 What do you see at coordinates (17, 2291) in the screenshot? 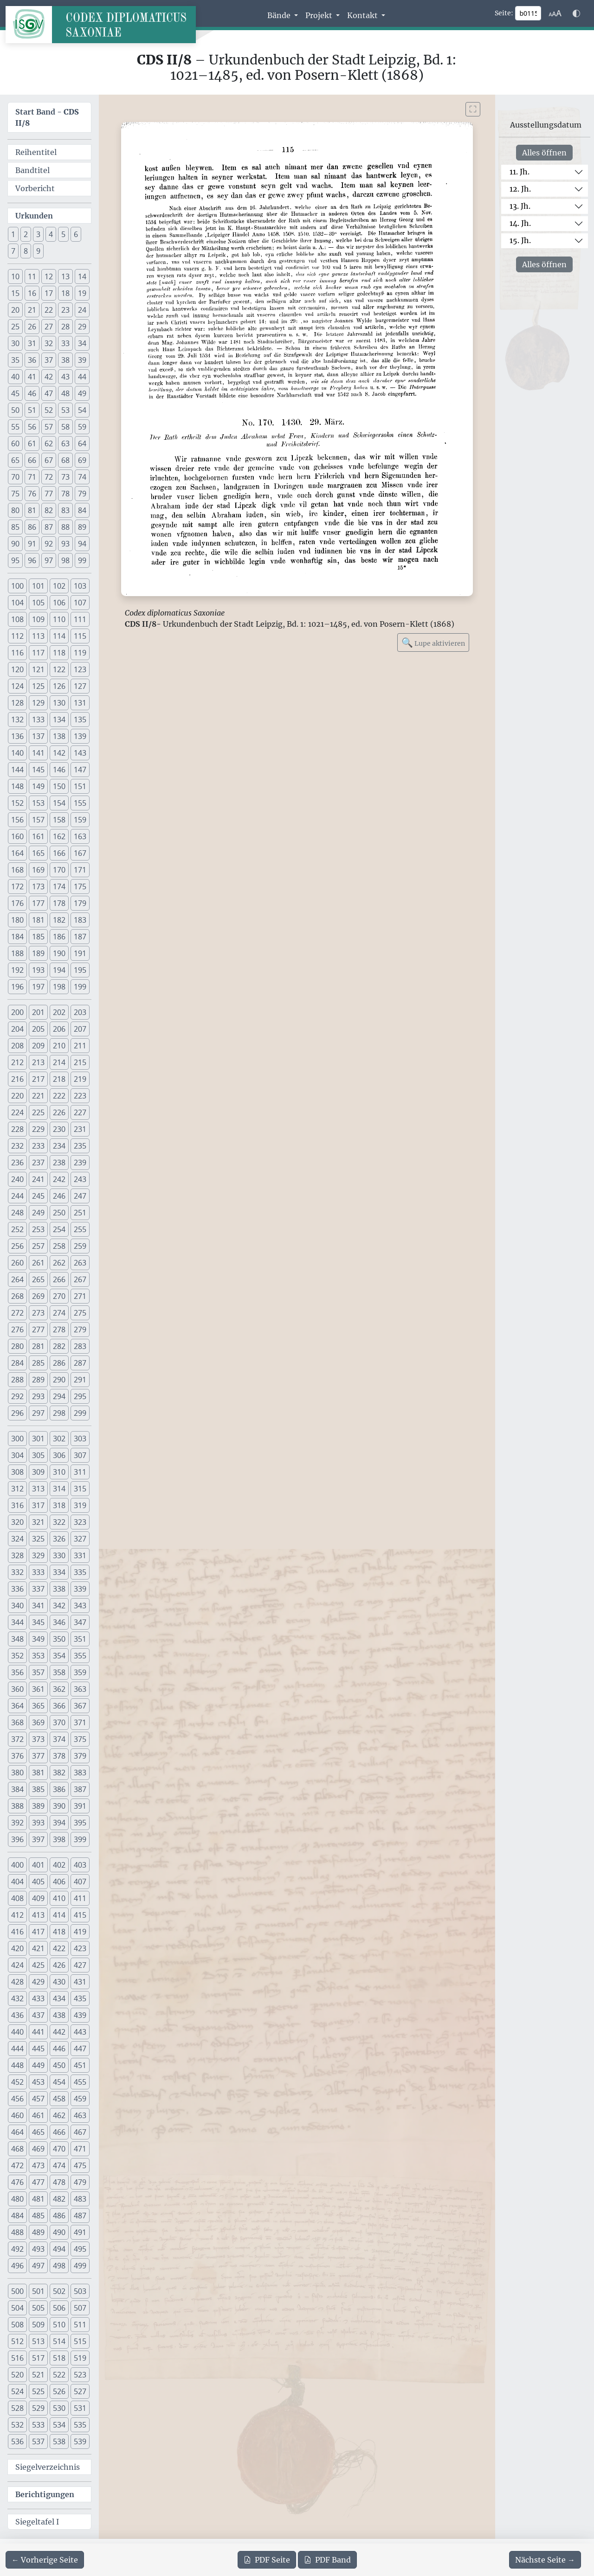
I see `500 [button]` at bounding box center [17, 2291].